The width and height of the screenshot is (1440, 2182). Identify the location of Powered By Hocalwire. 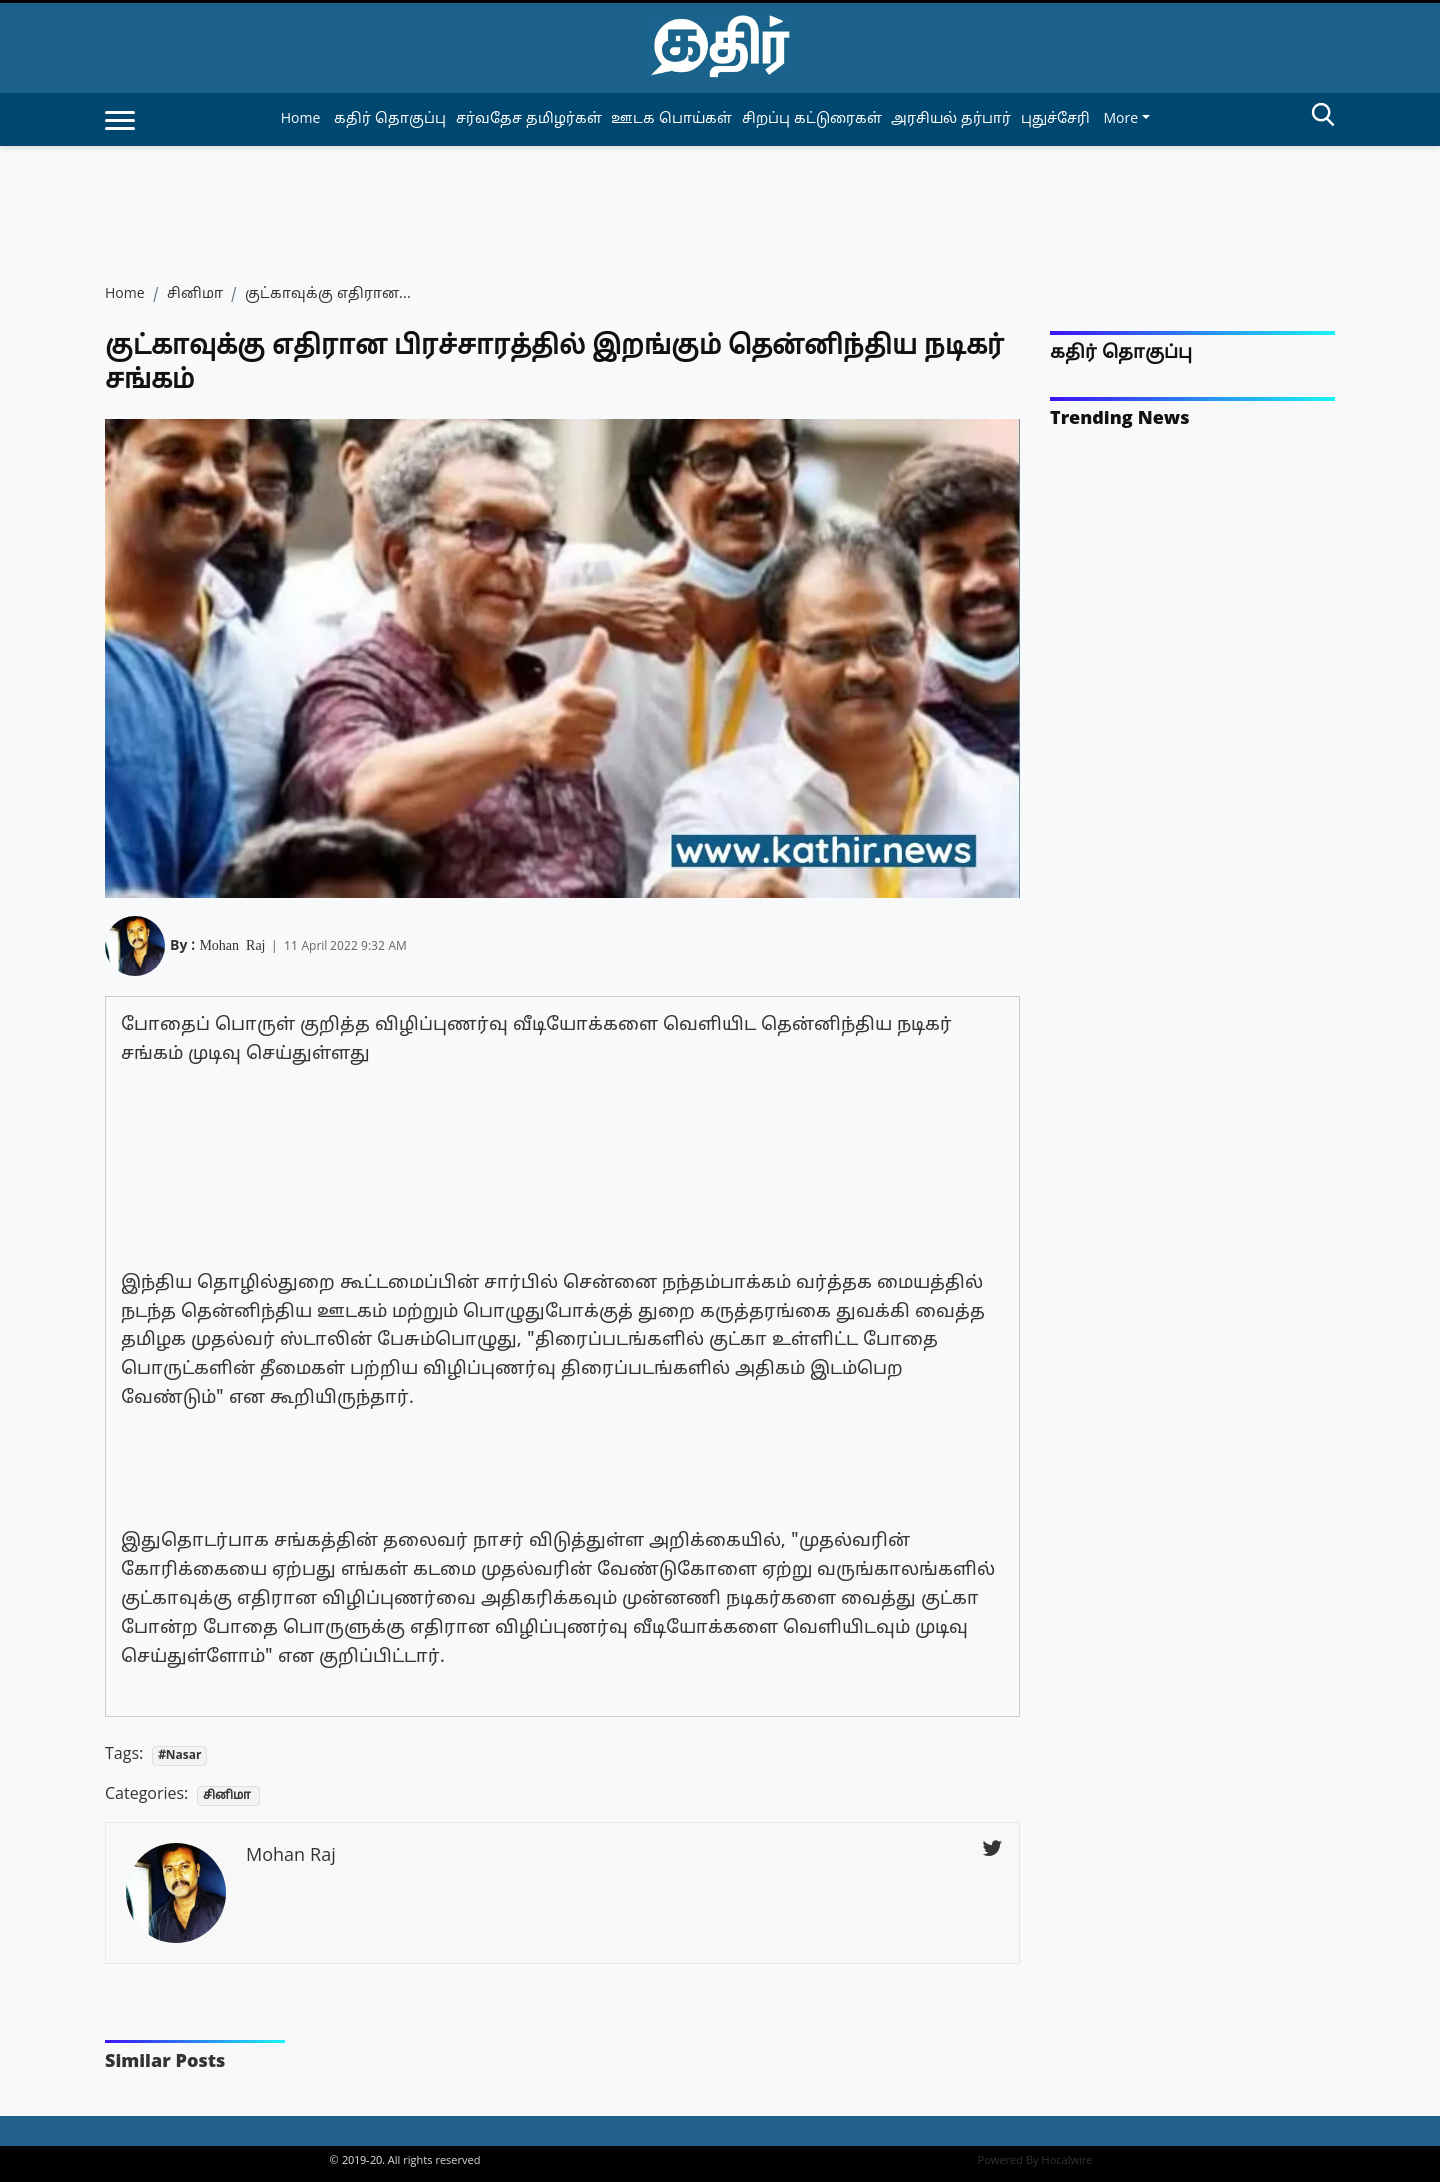
(1035, 2161).